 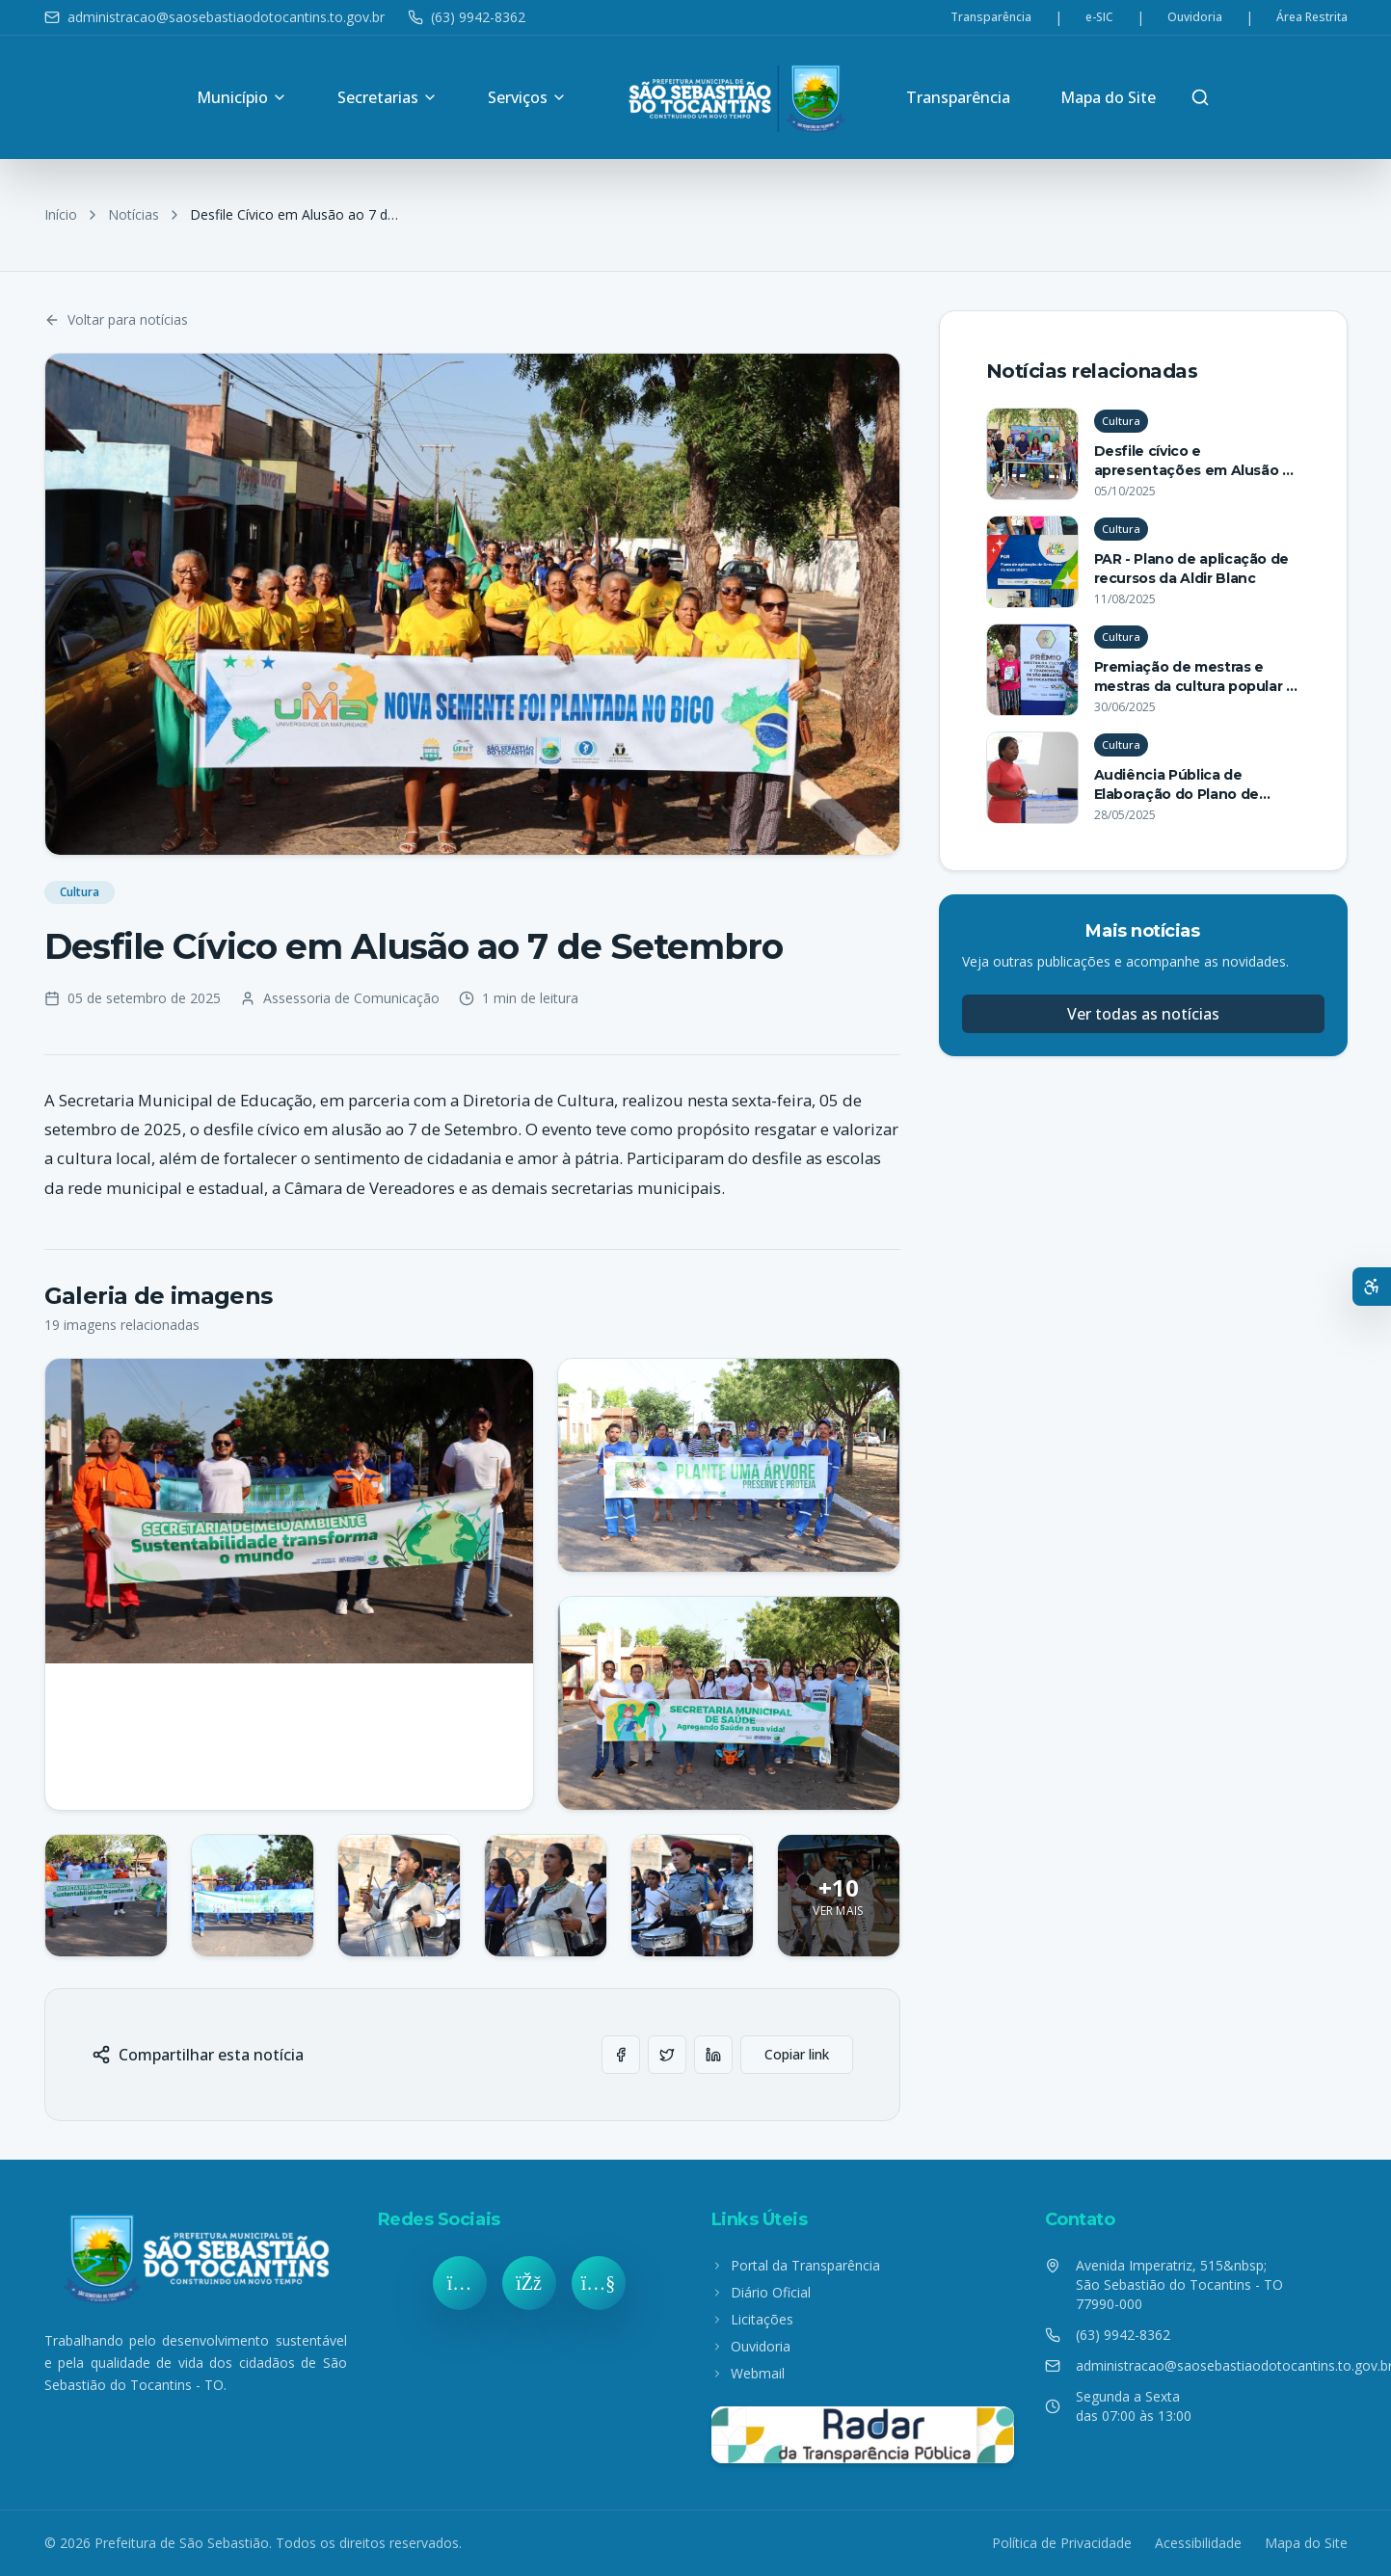 What do you see at coordinates (752, 2319) in the screenshot?
I see `Licitações` at bounding box center [752, 2319].